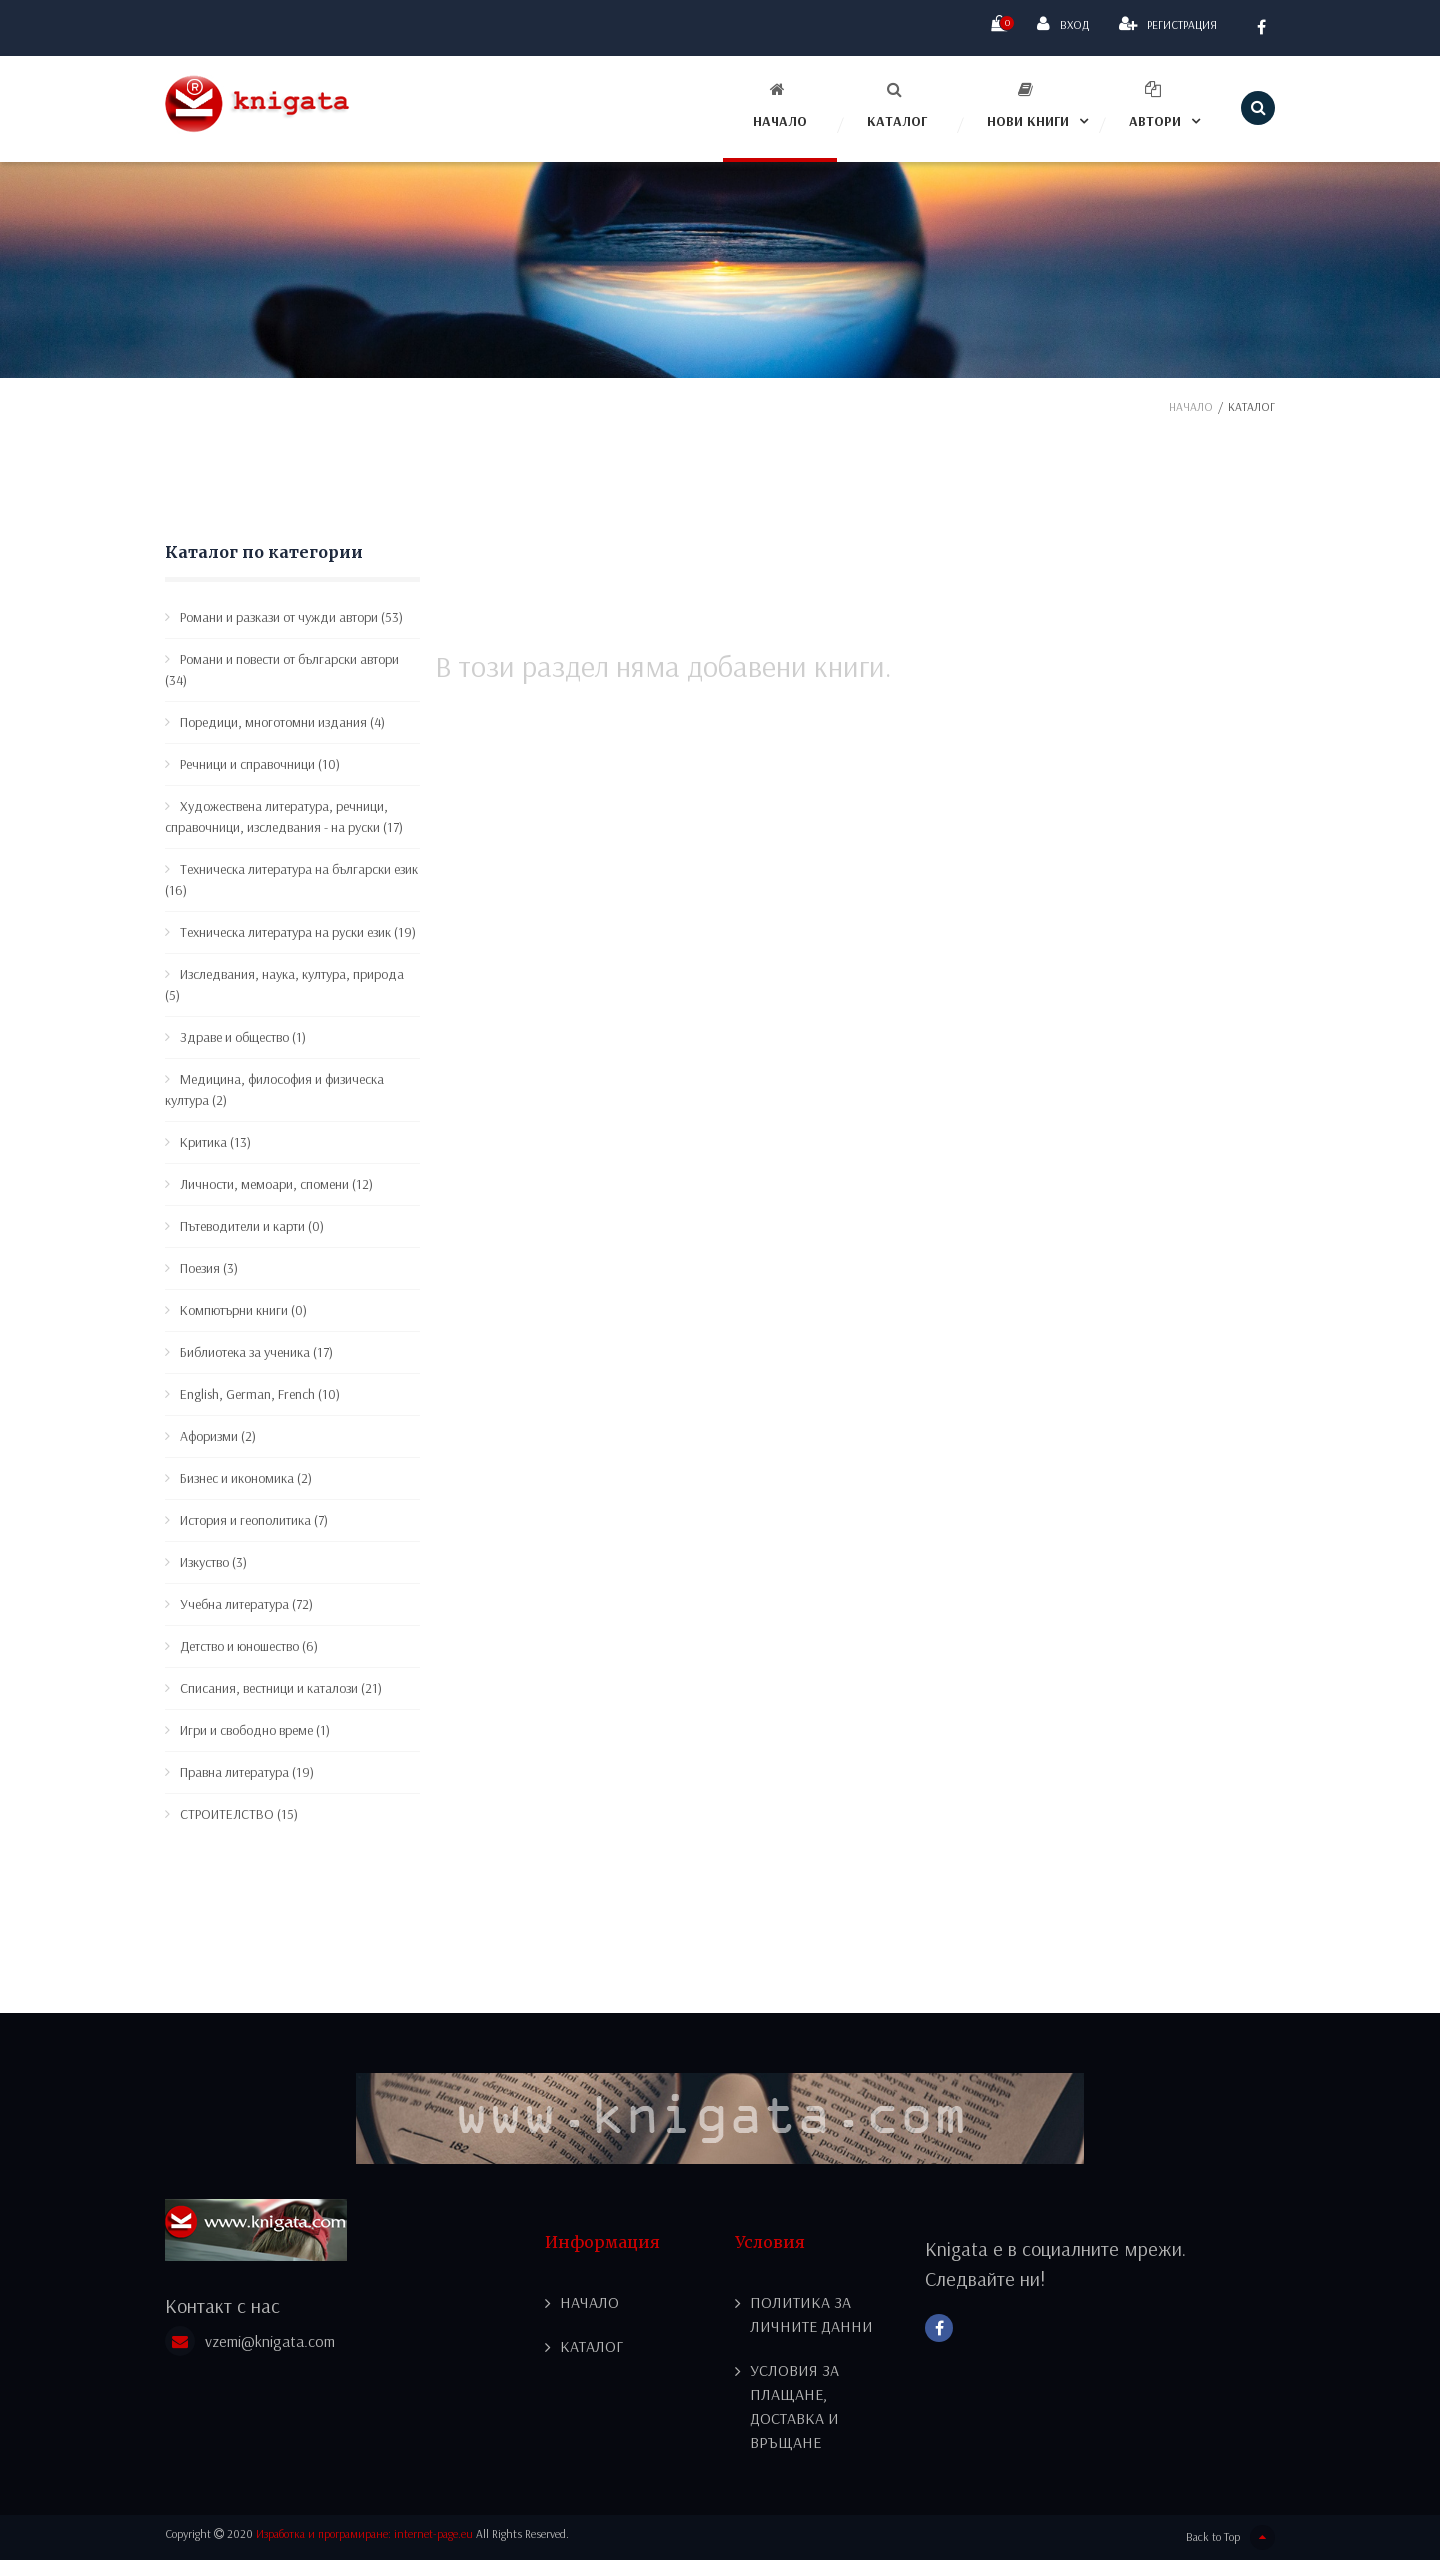 The image size is (1440, 2560). I want to click on Регистрация, so click(1168, 23).